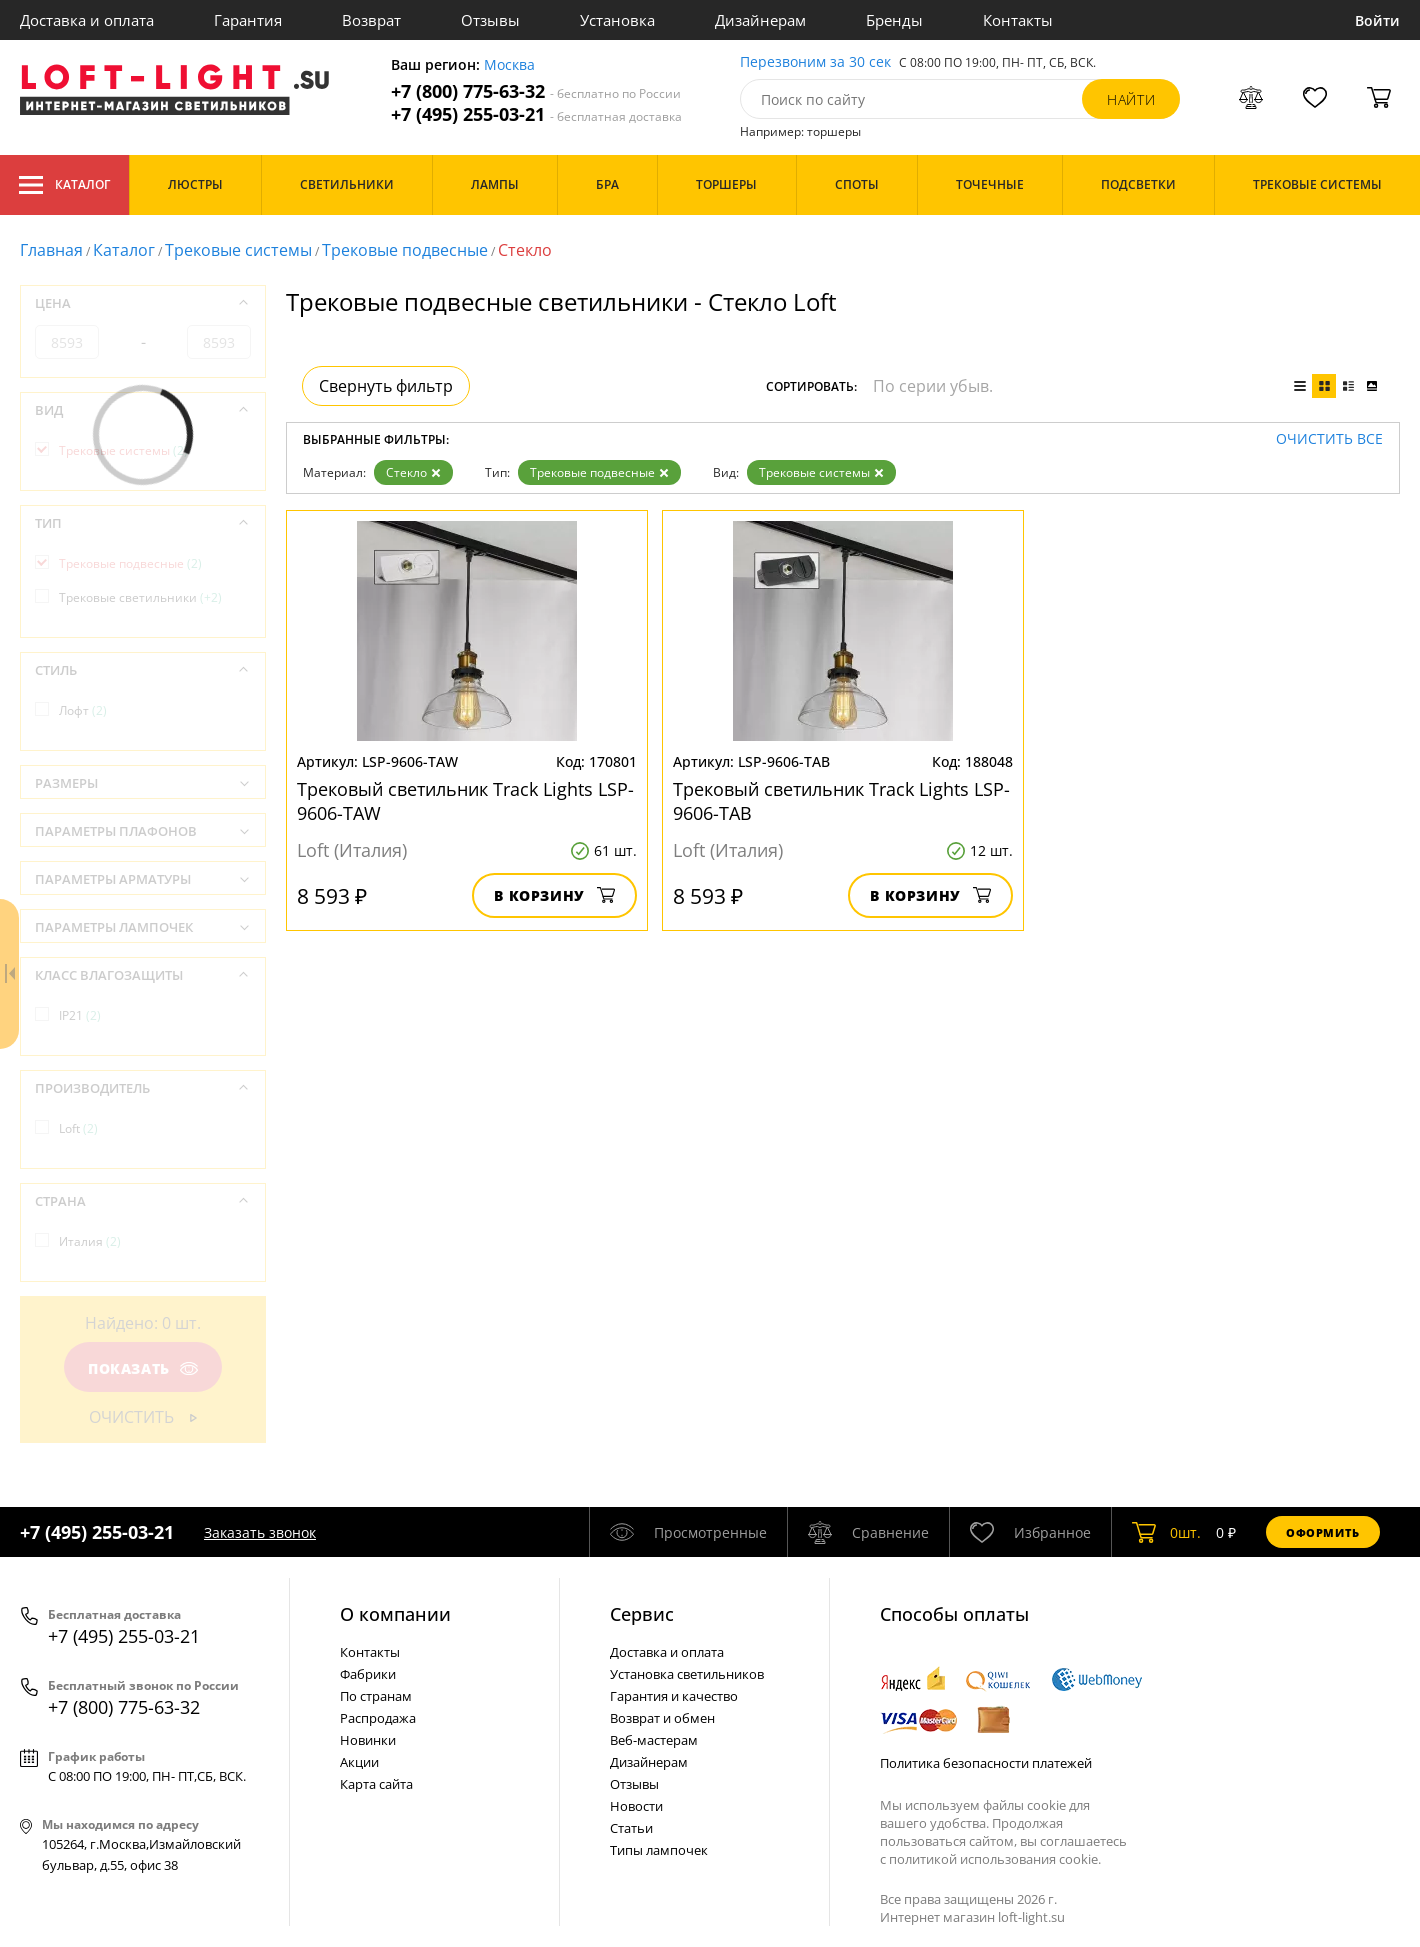 The width and height of the screenshot is (1420, 1947). What do you see at coordinates (642, 1614) in the screenshot?
I see `Cервис` at bounding box center [642, 1614].